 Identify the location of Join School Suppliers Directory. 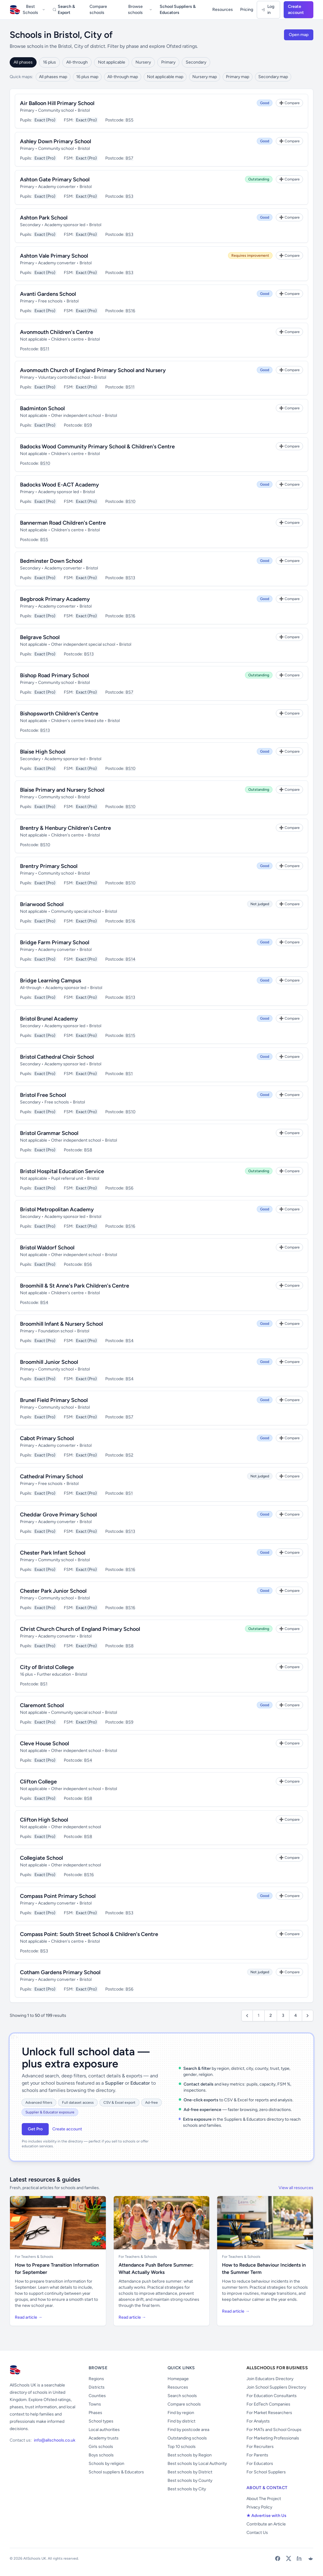
(276, 2387).